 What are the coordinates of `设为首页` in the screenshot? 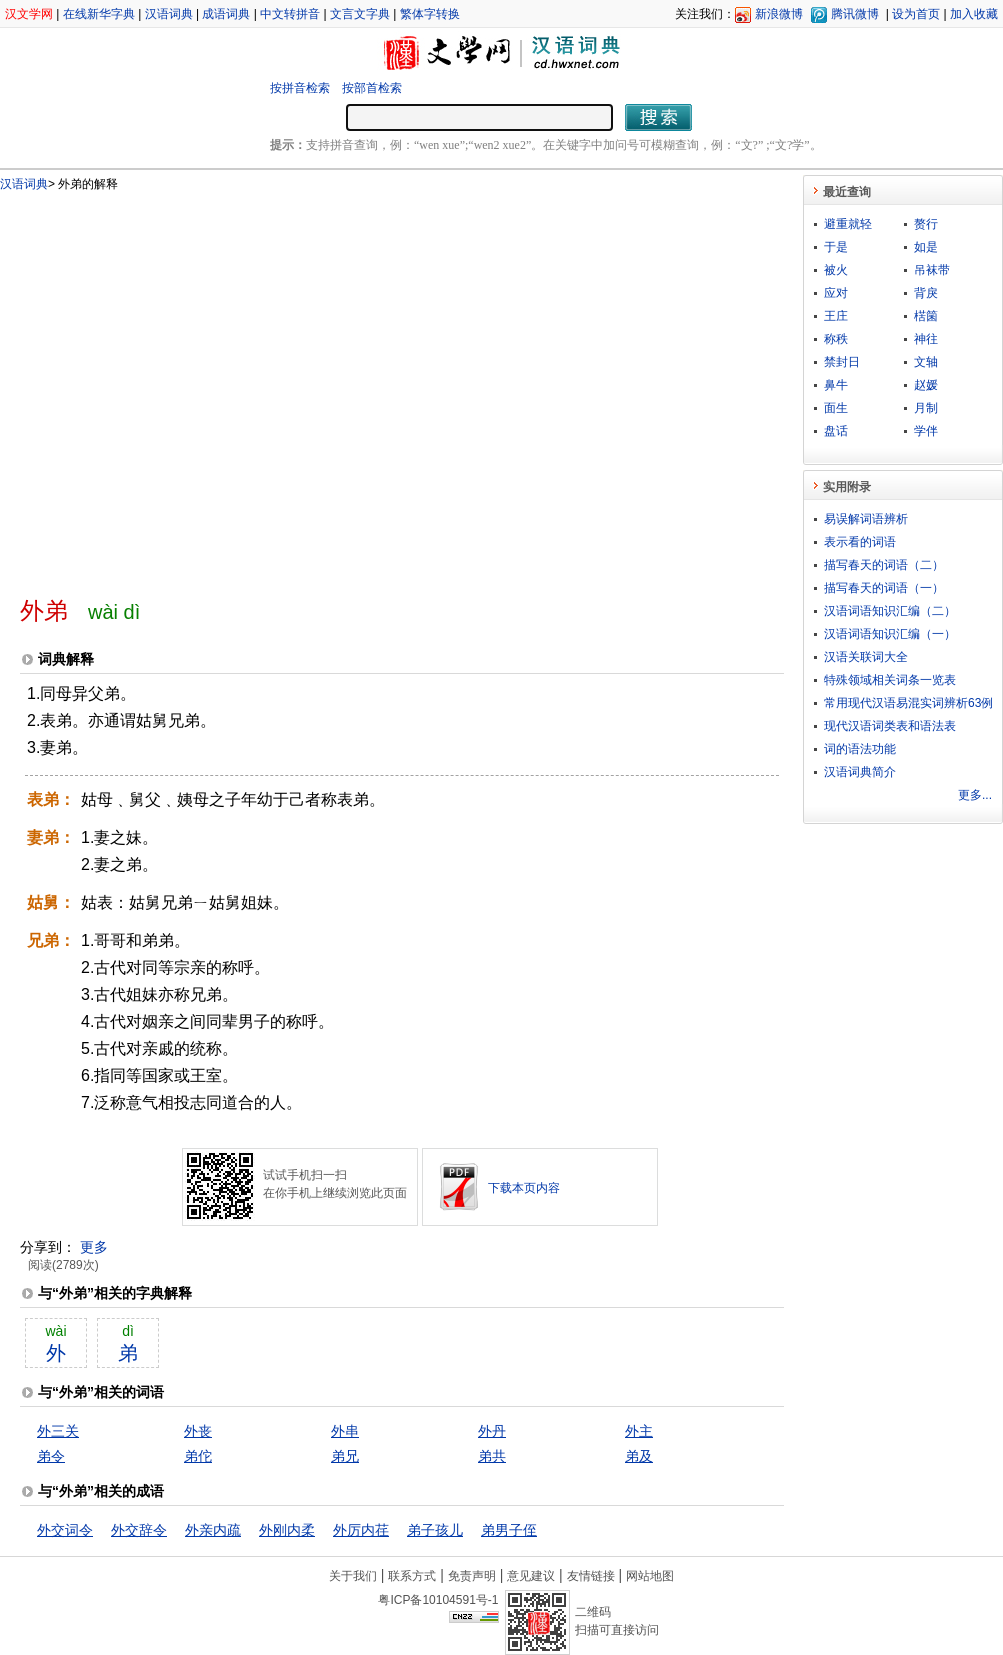 It's located at (916, 14).